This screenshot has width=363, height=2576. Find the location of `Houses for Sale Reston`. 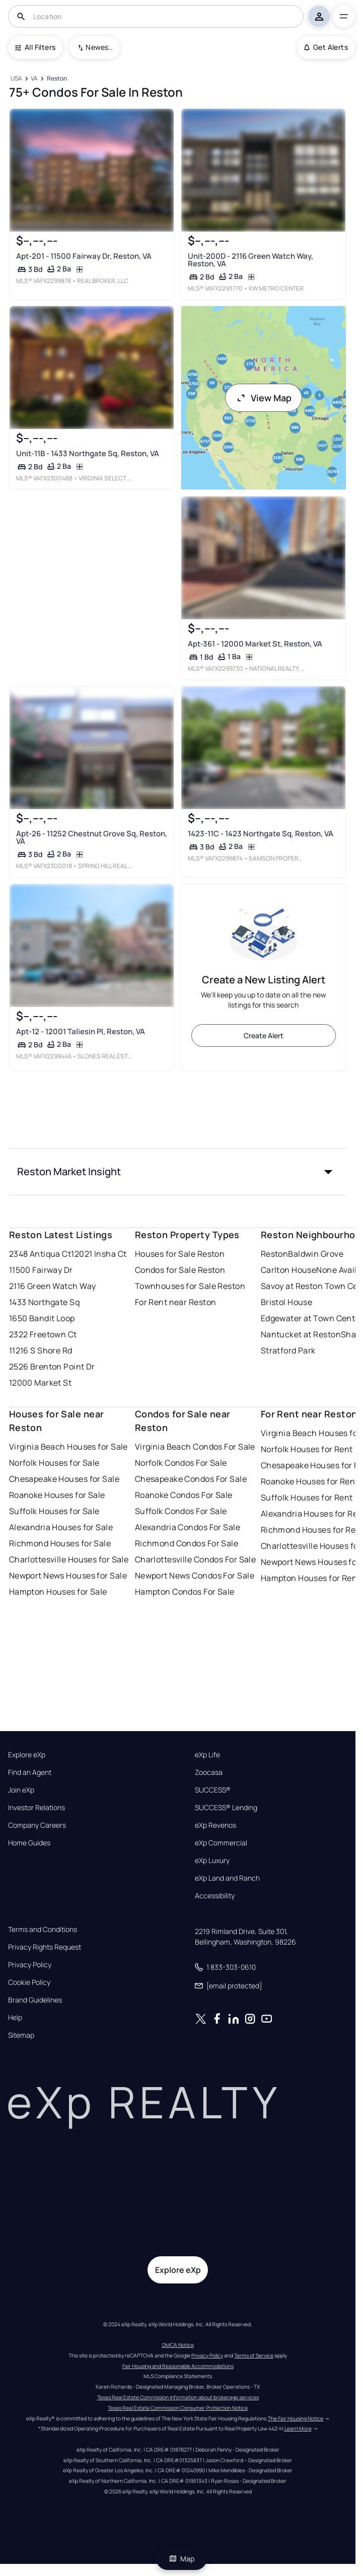

Houses for Sale Reston is located at coordinates (180, 1253).